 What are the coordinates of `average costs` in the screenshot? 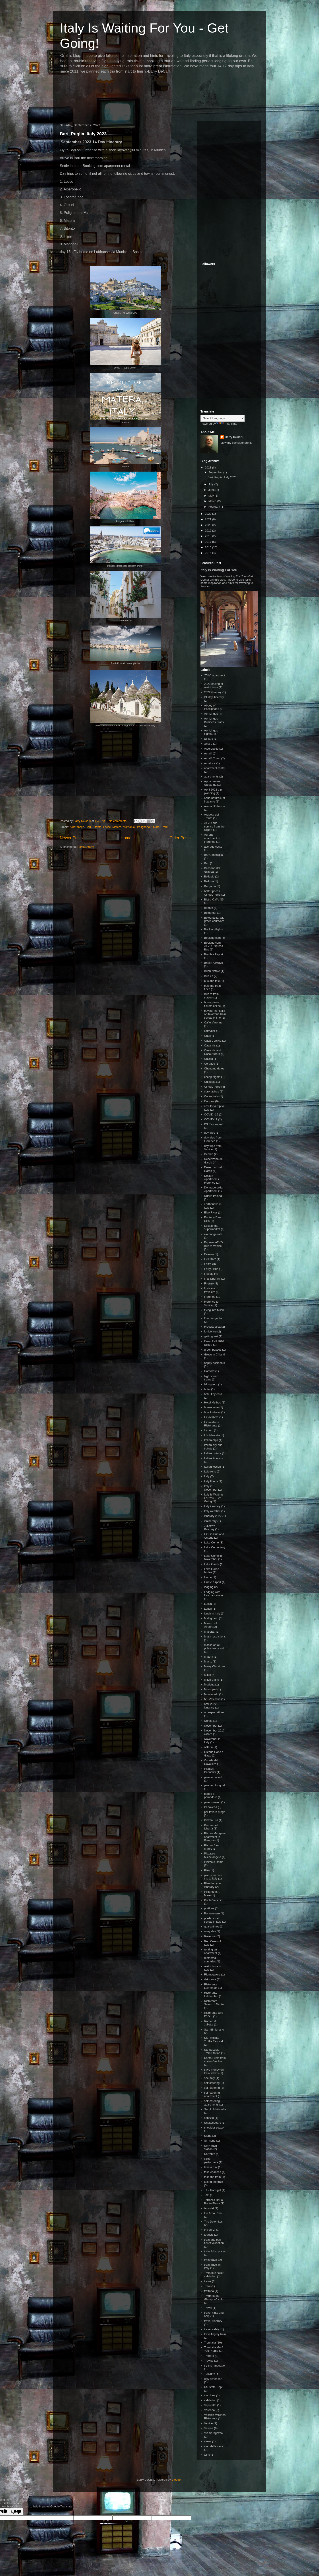 It's located at (213, 846).